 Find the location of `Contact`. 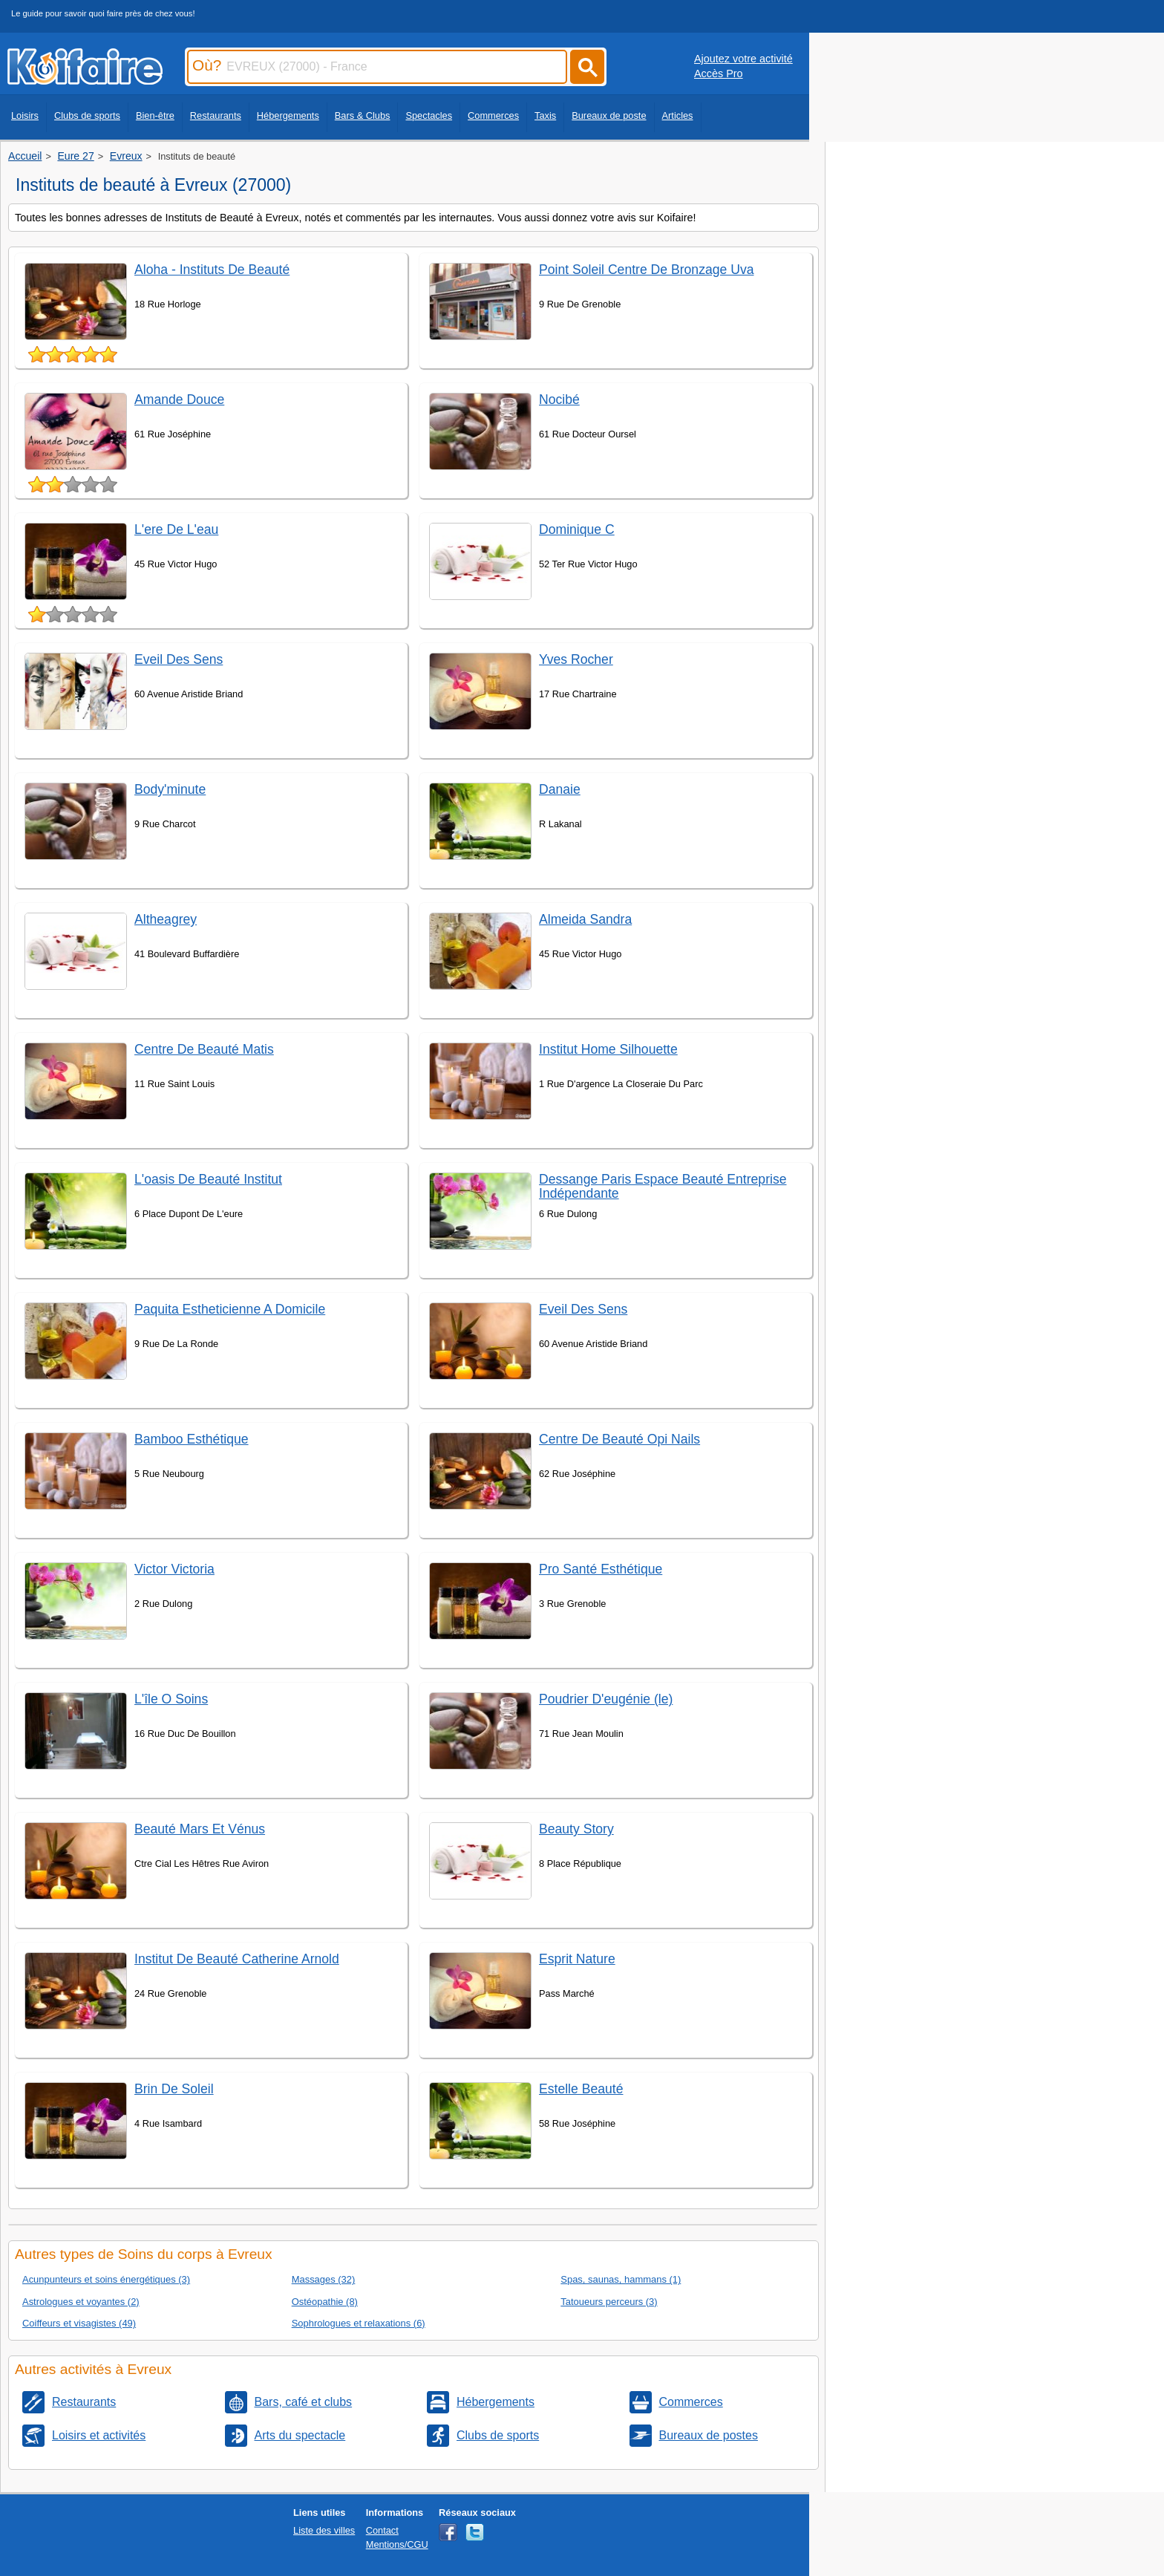

Contact is located at coordinates (382, 2530).